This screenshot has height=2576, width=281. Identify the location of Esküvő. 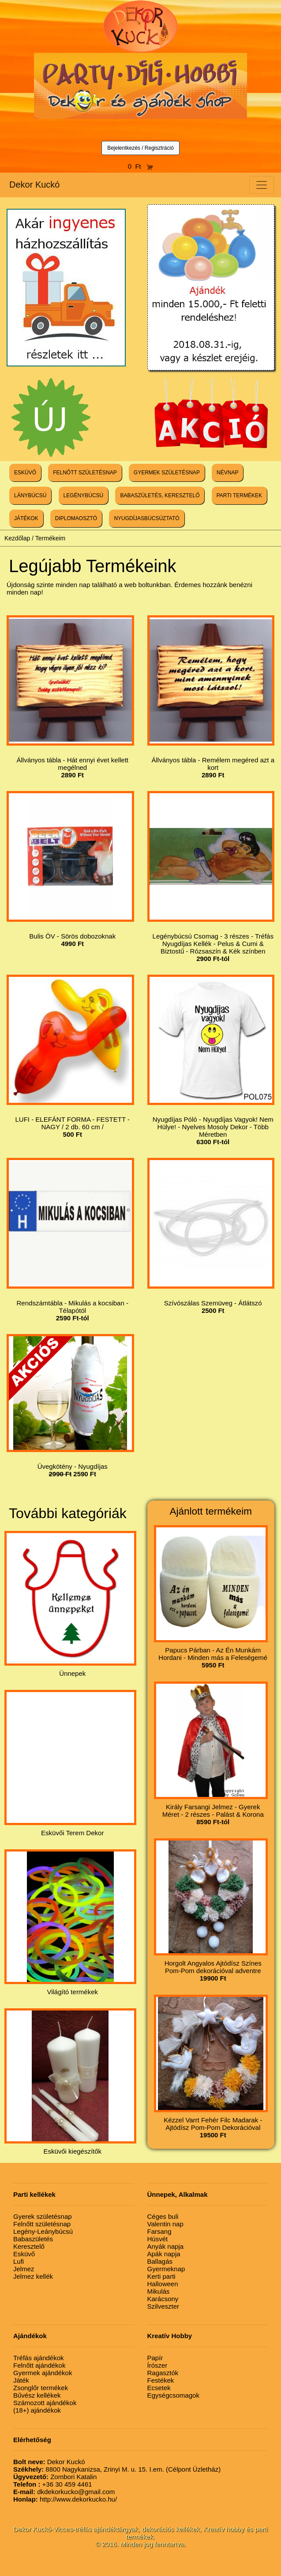
(24, 2254).